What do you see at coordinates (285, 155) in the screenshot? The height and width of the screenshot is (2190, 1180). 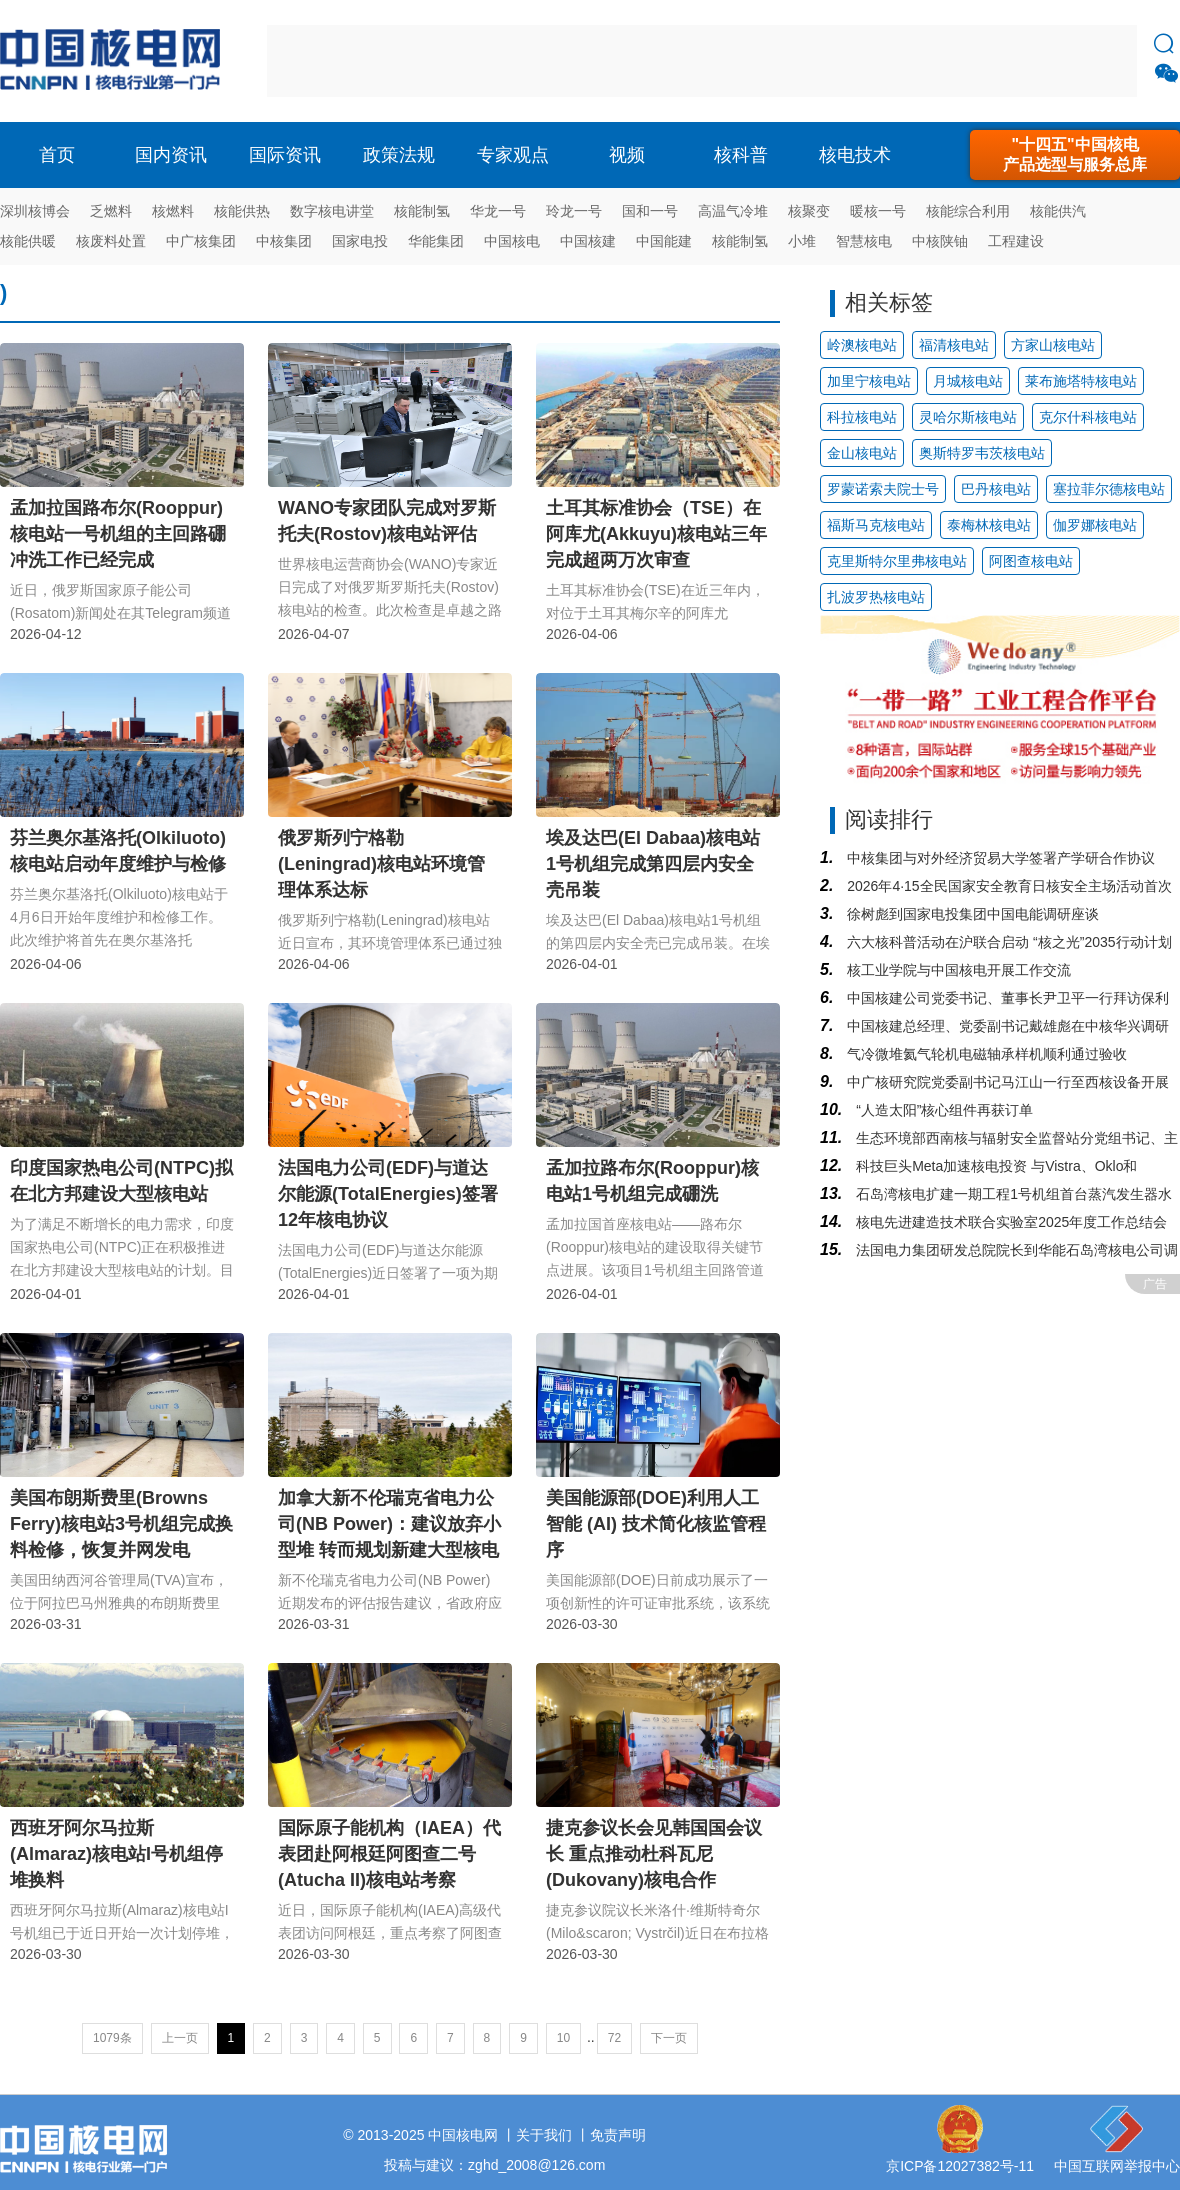 I see `国际资讯` at bounding box center [285, 155].